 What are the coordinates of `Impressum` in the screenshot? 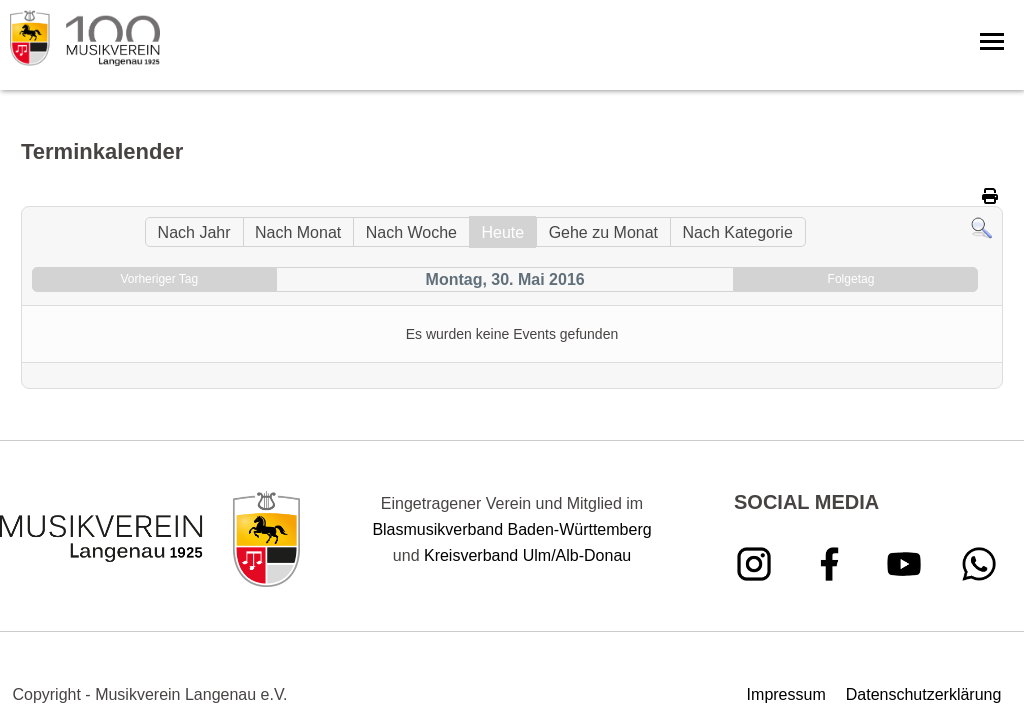 It's located at (786, 694).